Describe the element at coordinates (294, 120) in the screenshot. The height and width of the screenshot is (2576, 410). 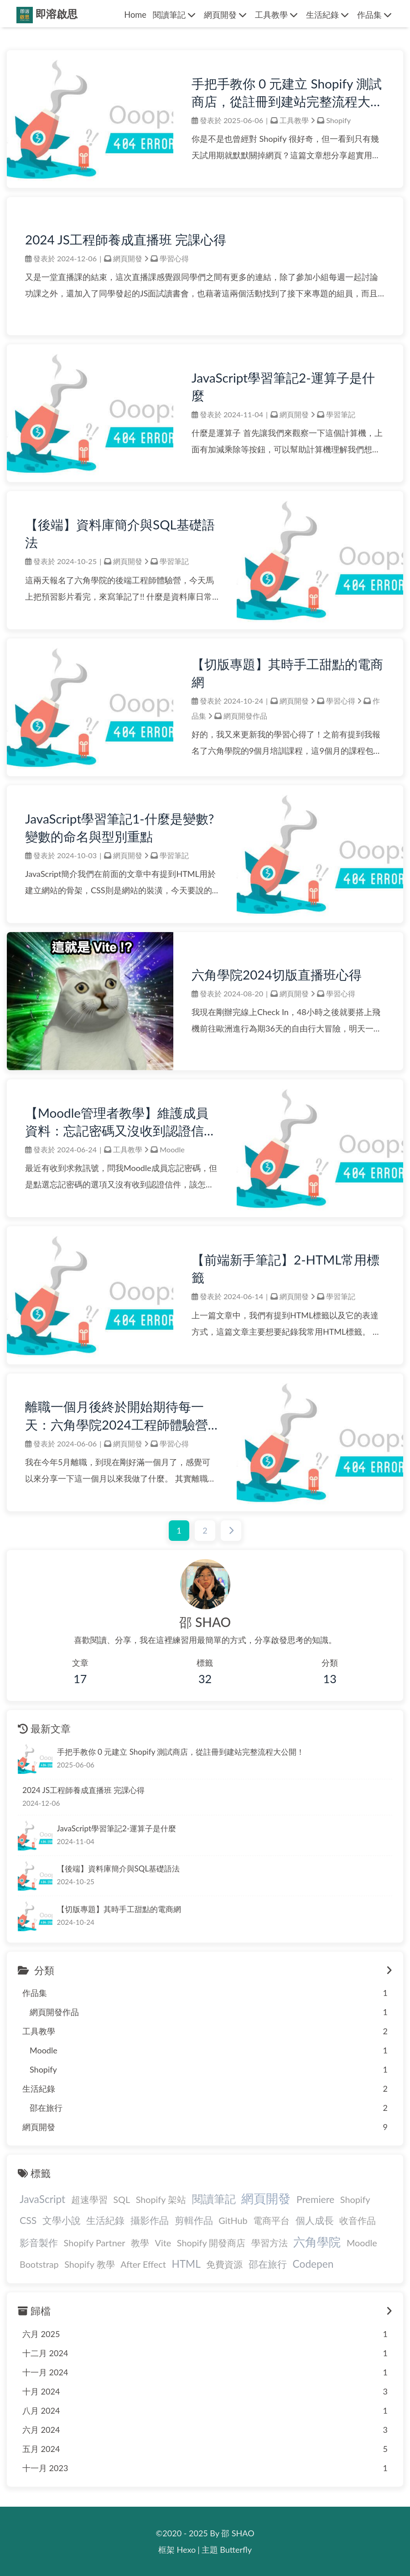
I see `工具教學` at that location.